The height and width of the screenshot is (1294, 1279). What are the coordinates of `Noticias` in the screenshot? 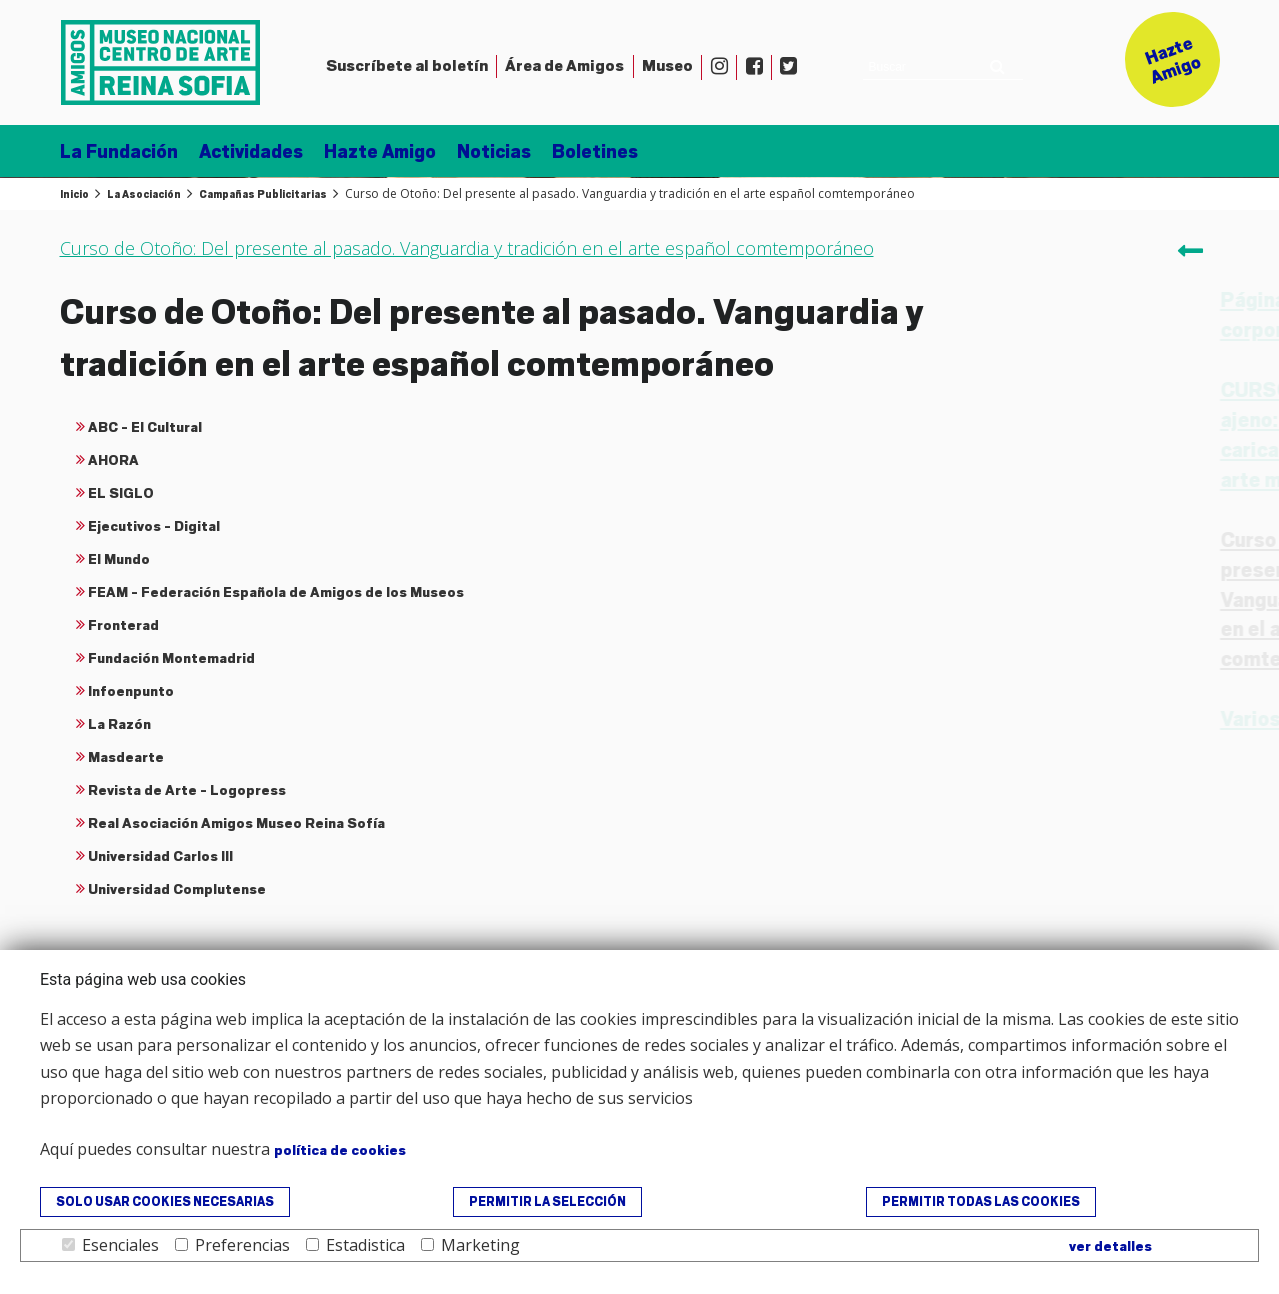 It's located at (494, 151).